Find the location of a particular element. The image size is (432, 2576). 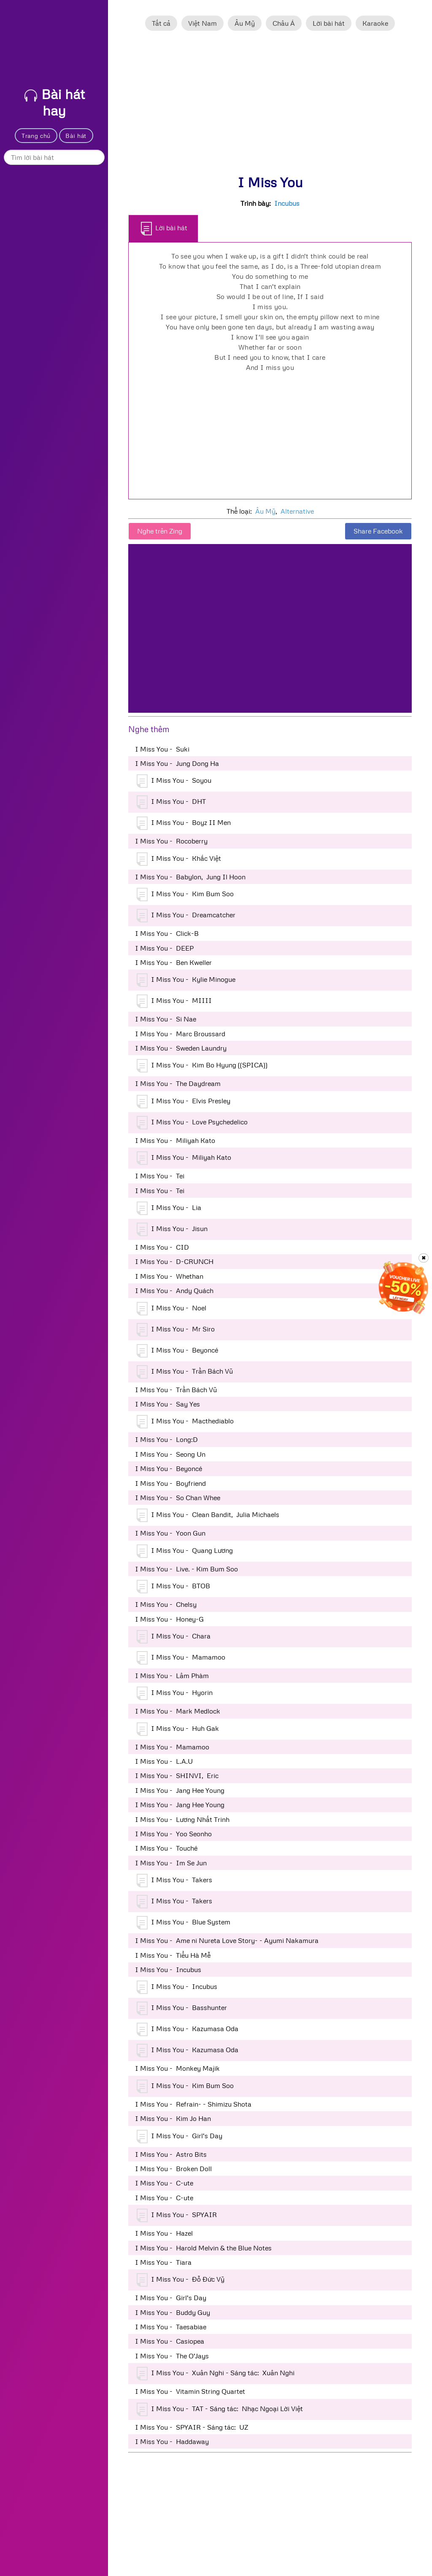

I Miss You - Hyorin is located at coordinates (175, 1693).